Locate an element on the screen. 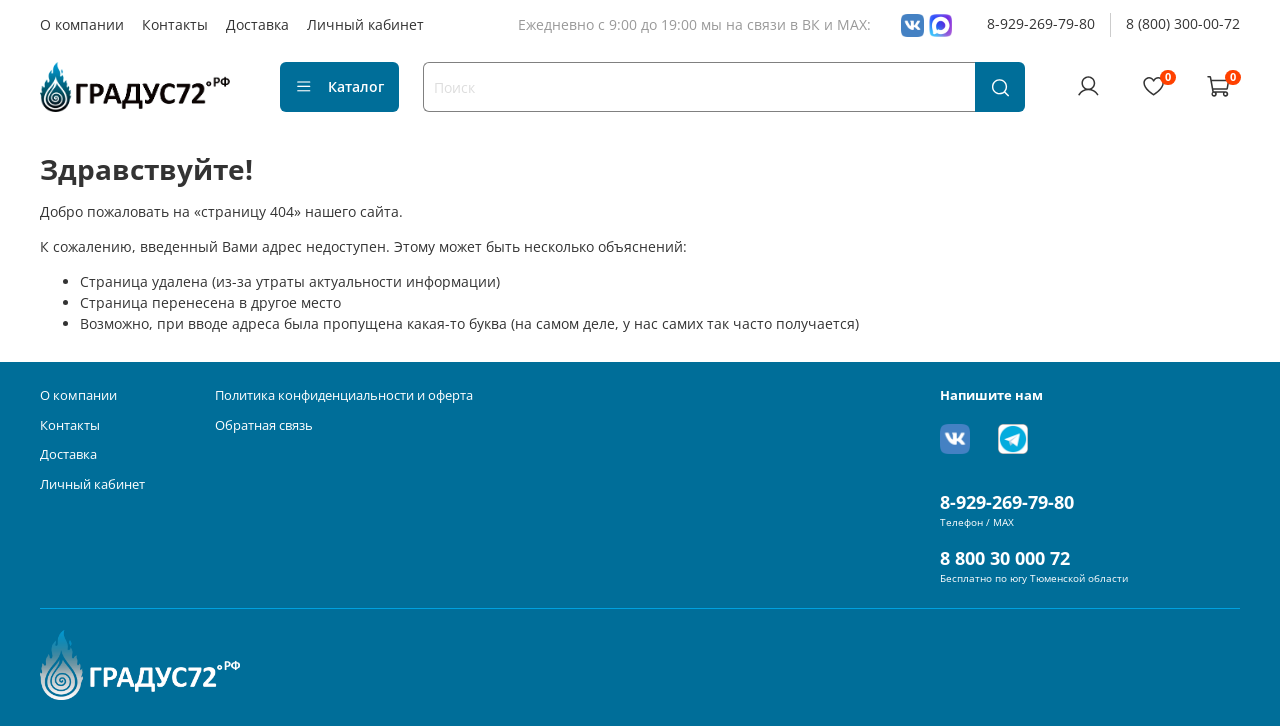  О компании is located at coordinates (82, 24).